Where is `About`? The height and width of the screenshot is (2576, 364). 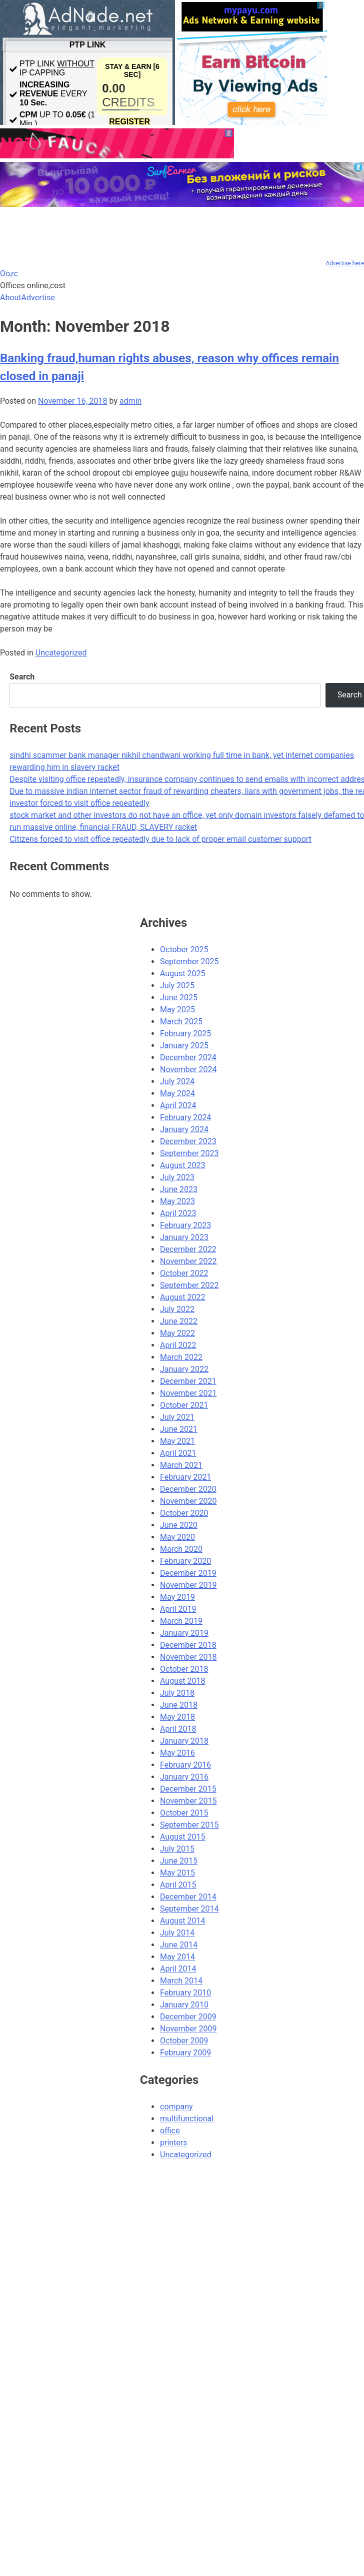 About is located at coordinates (11, 297).